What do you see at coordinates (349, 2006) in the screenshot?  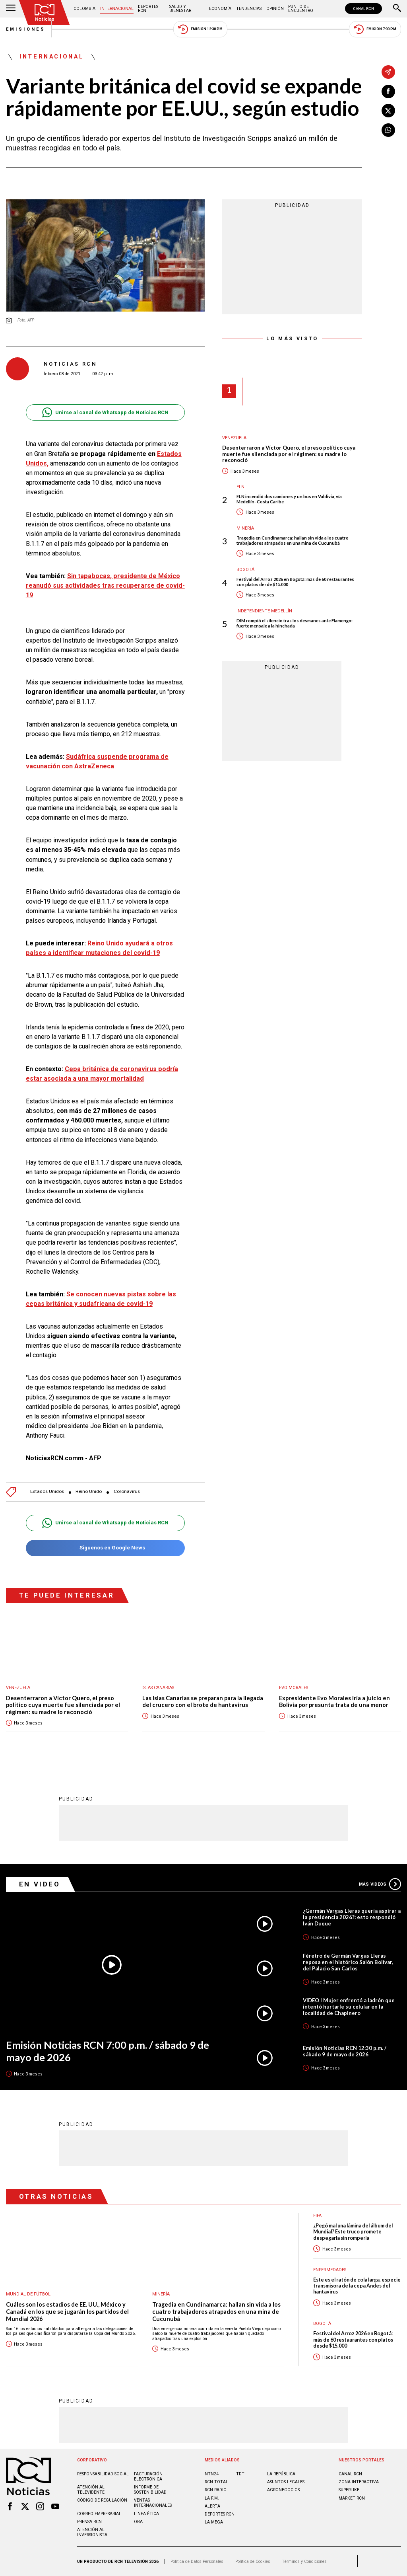 I see `VIDEO I Mujer enfrentó a ladrón que intentó hurtarle su celular en la localidad de Chapinero` at bounding box center [349, 2006].